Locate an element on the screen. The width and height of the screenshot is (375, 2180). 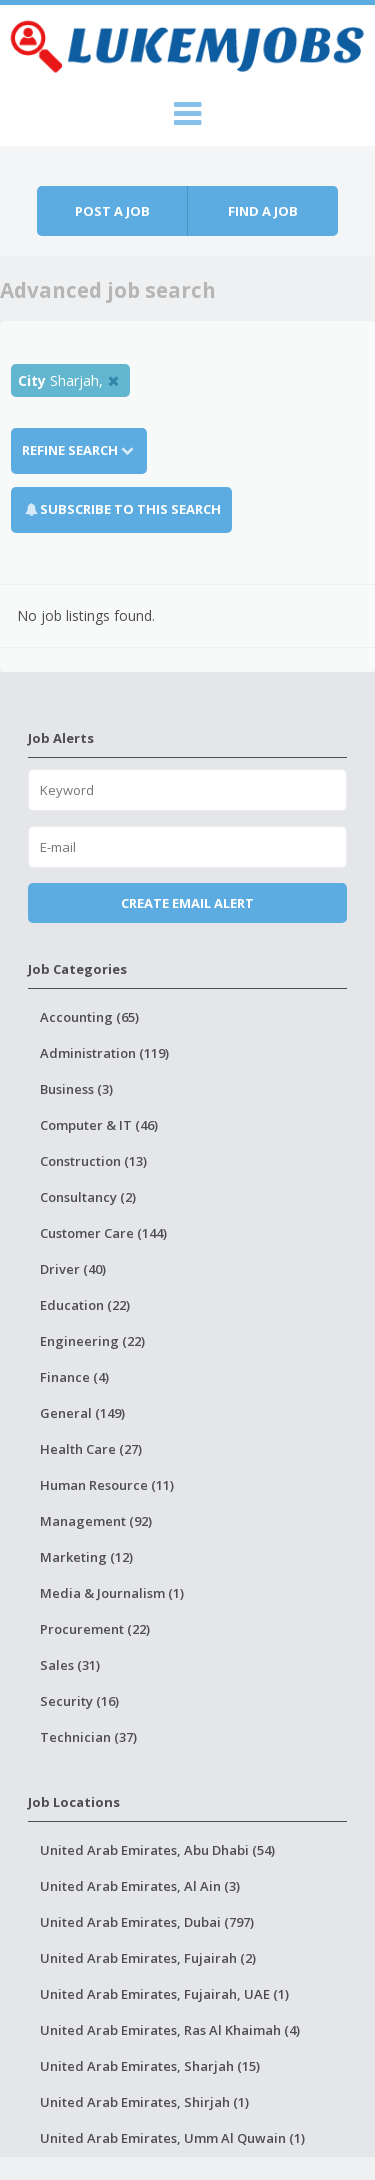
Media & Journalism (1) is located at coordinates (112, 1593).